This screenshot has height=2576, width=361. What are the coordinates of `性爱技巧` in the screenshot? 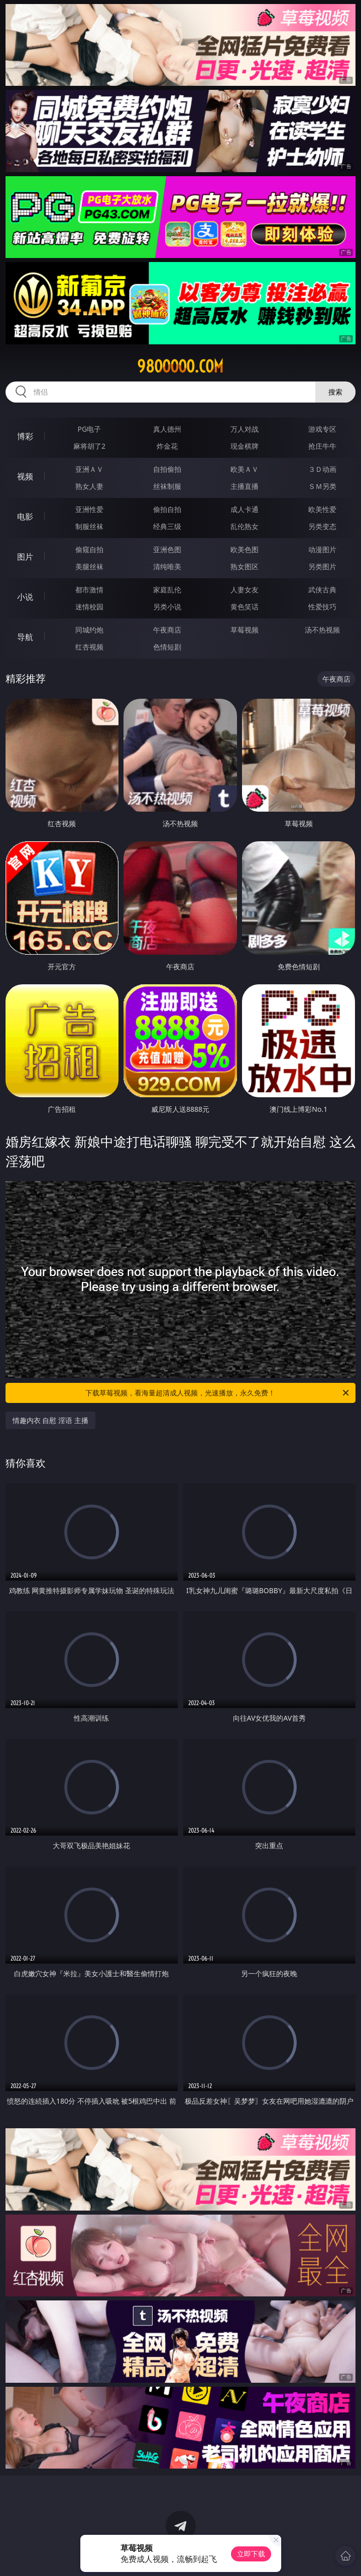 It's located at (322, 606).